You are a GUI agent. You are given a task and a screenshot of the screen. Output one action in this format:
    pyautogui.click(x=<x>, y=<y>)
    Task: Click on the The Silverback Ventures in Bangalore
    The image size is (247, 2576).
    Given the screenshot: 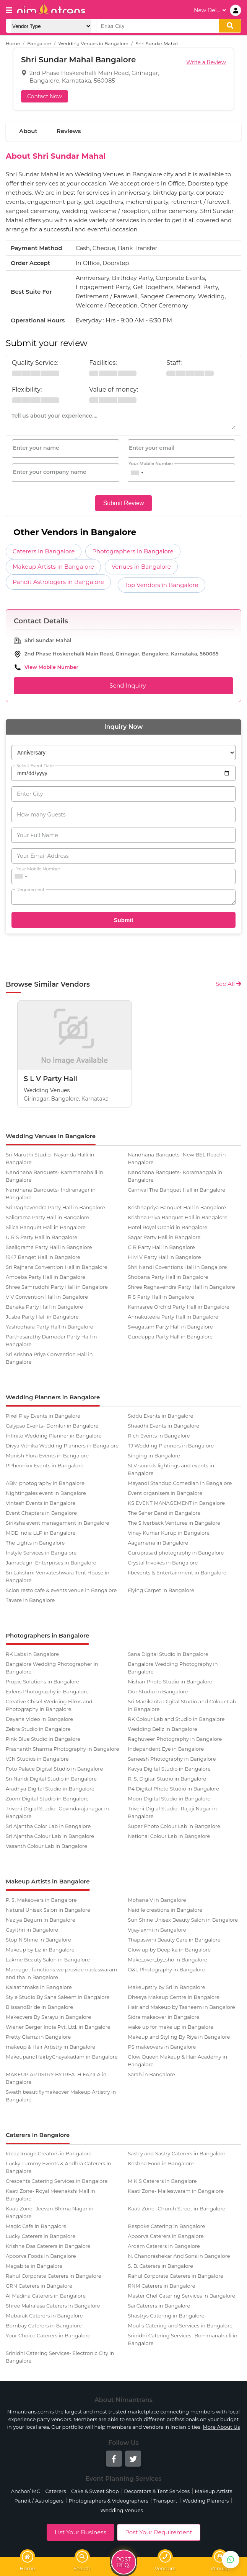 What is the action you would take?
    pyautogui.click(x=174, y=1523)
    